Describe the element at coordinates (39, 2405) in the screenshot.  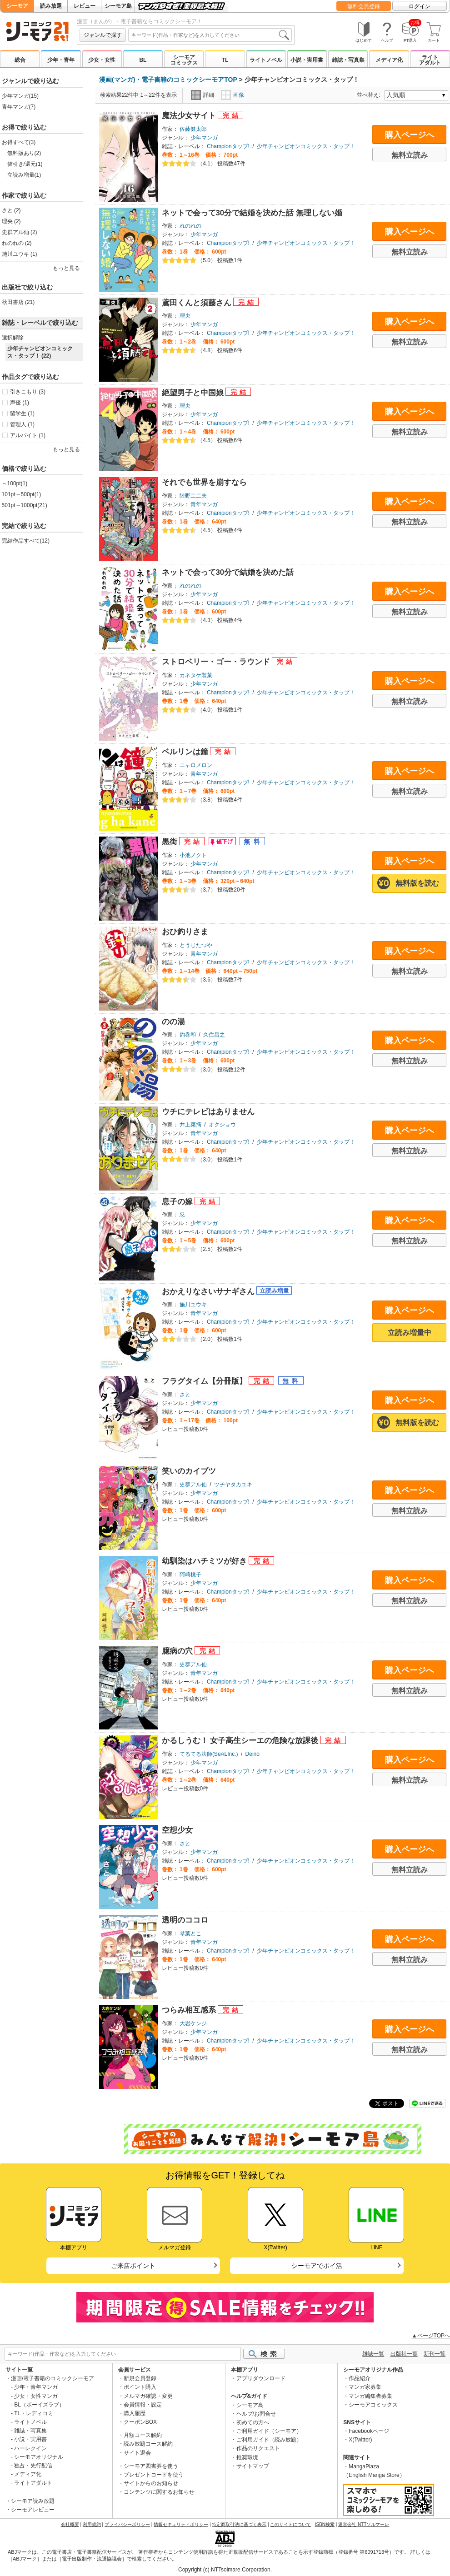
I see `BL（ボーイズラブ）` at that location.